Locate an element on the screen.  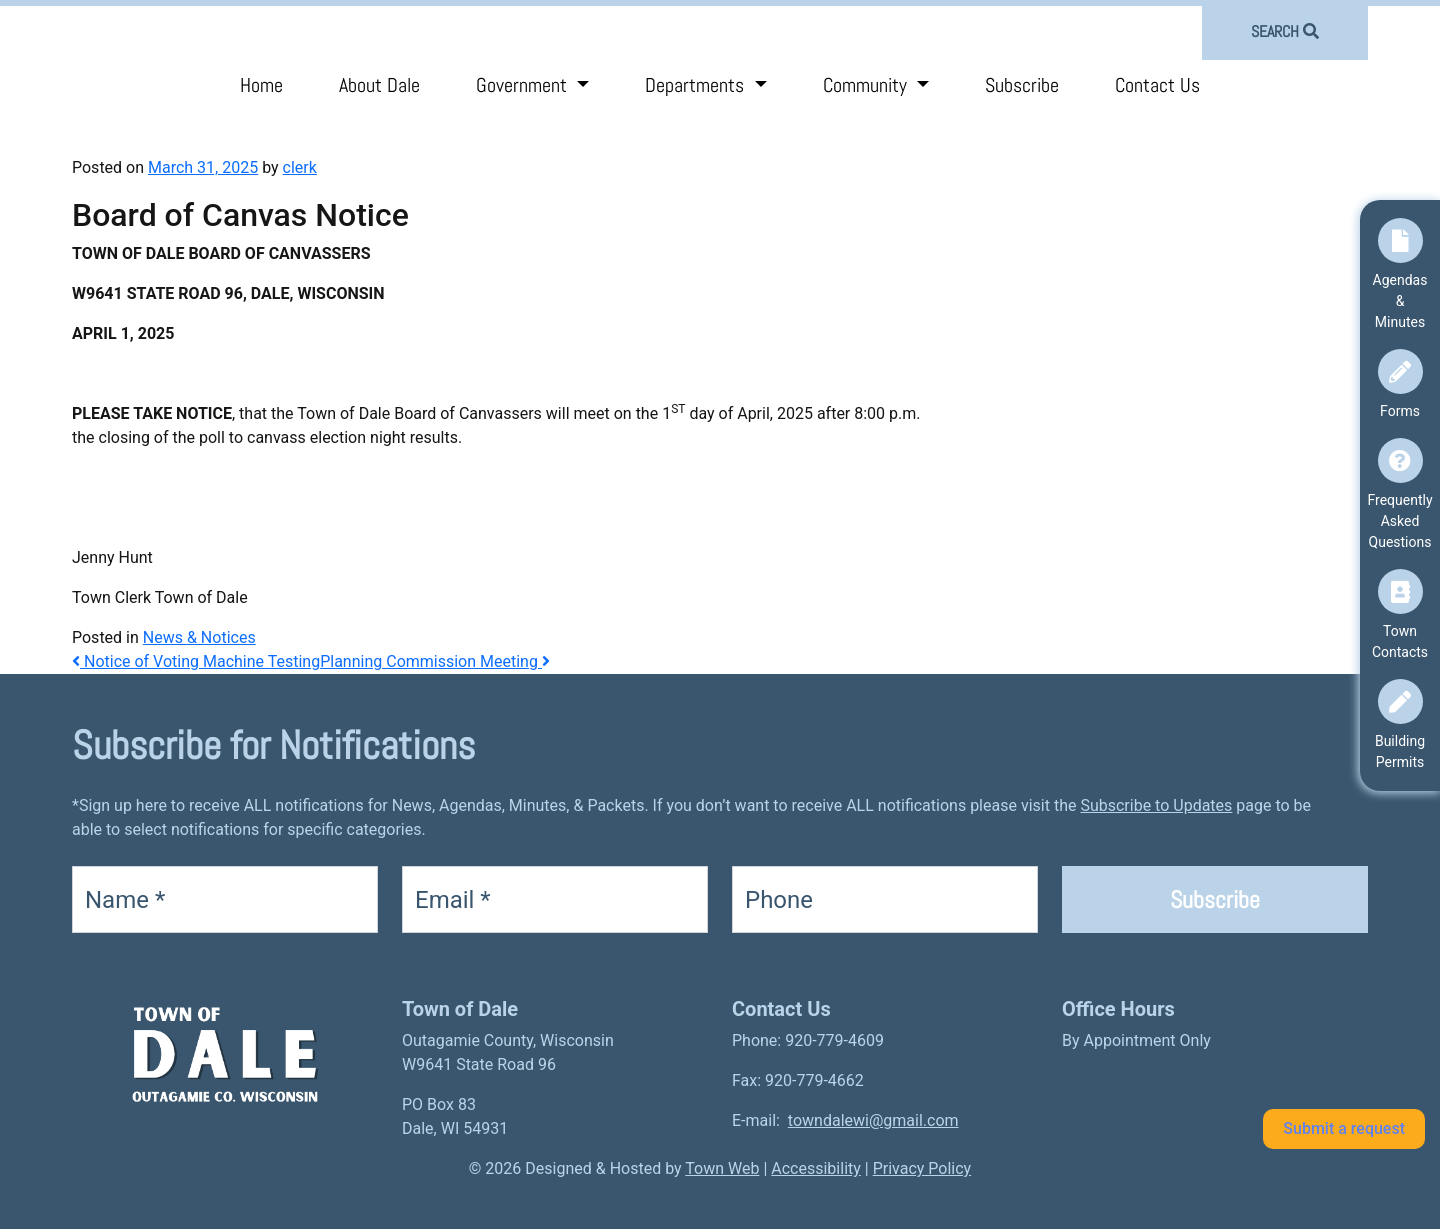
About Dale is located at coordinates (379, 85).